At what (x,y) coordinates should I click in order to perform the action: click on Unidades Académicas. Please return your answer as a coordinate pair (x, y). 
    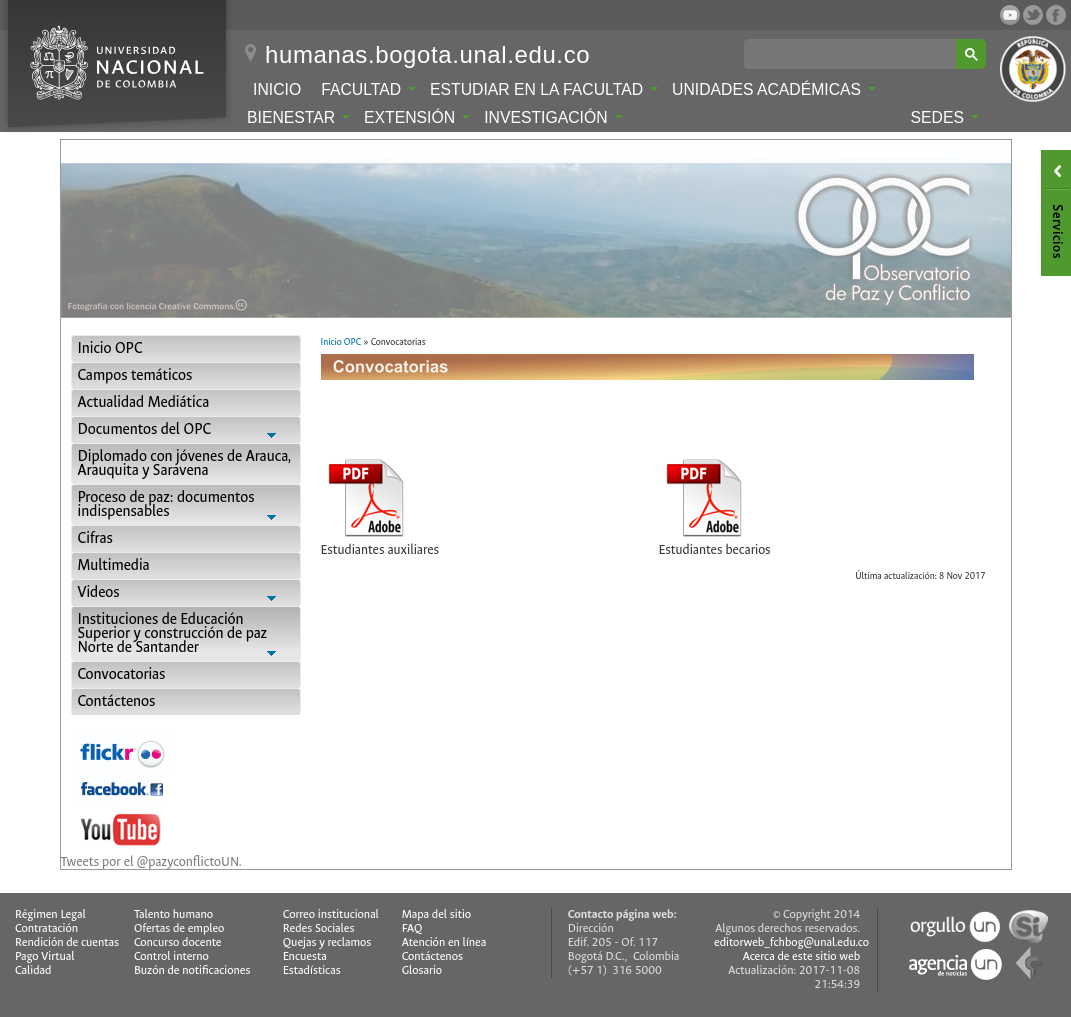
    Looking at the image, I should click on (774, 89).